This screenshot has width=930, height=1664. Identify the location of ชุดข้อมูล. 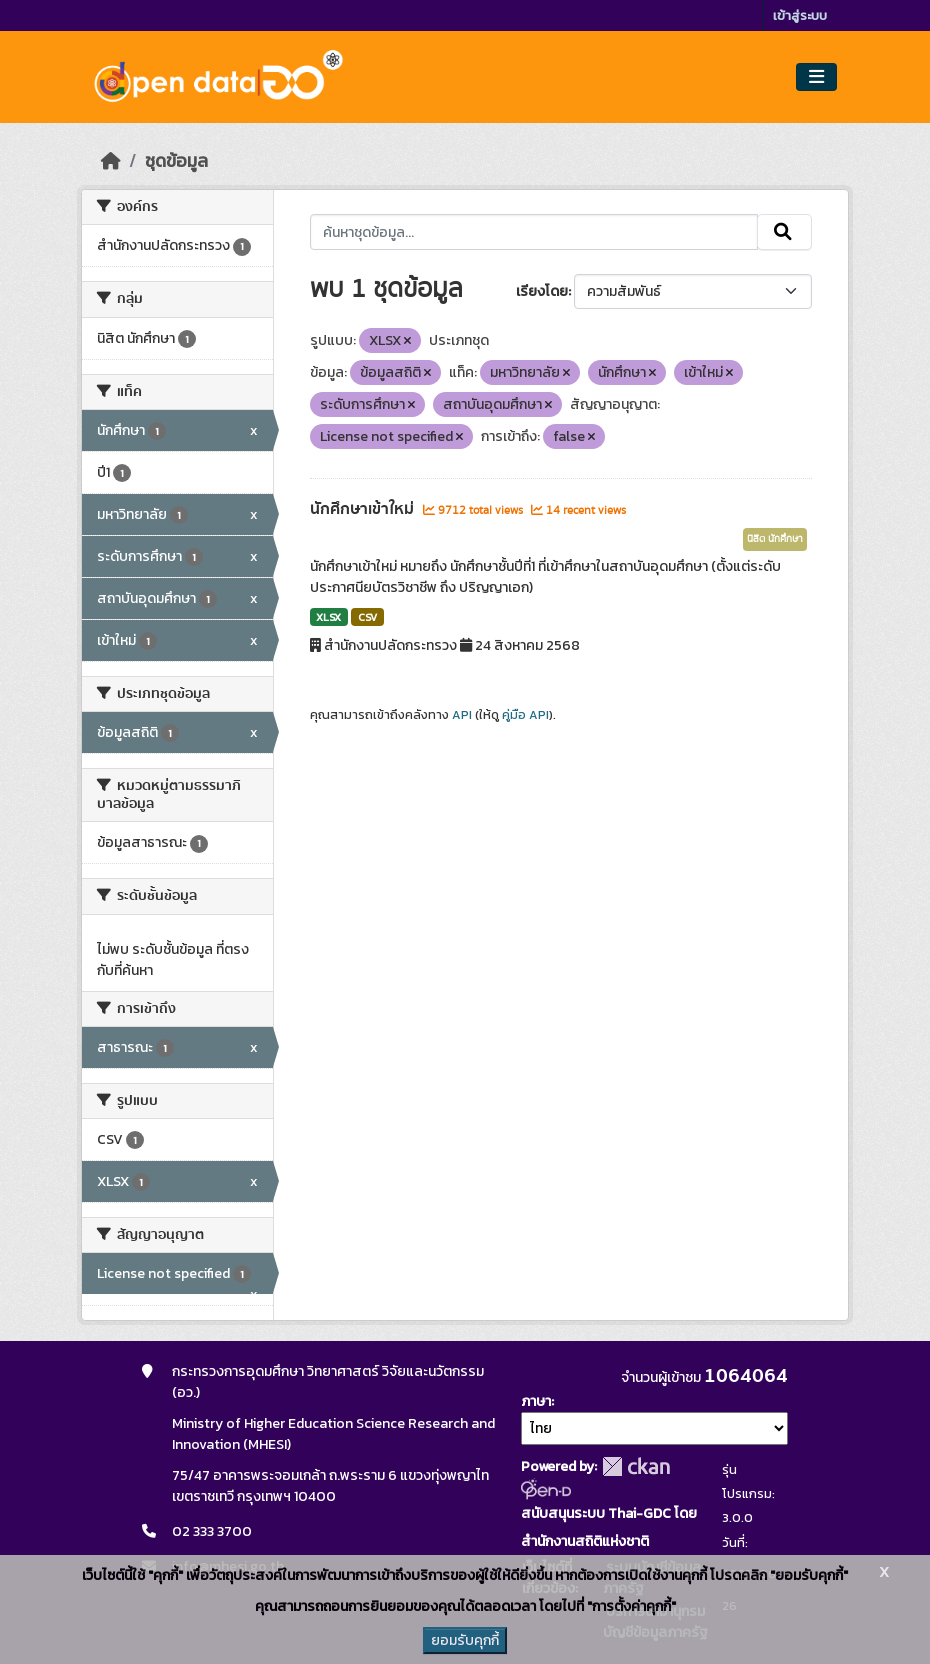
(176, 161).